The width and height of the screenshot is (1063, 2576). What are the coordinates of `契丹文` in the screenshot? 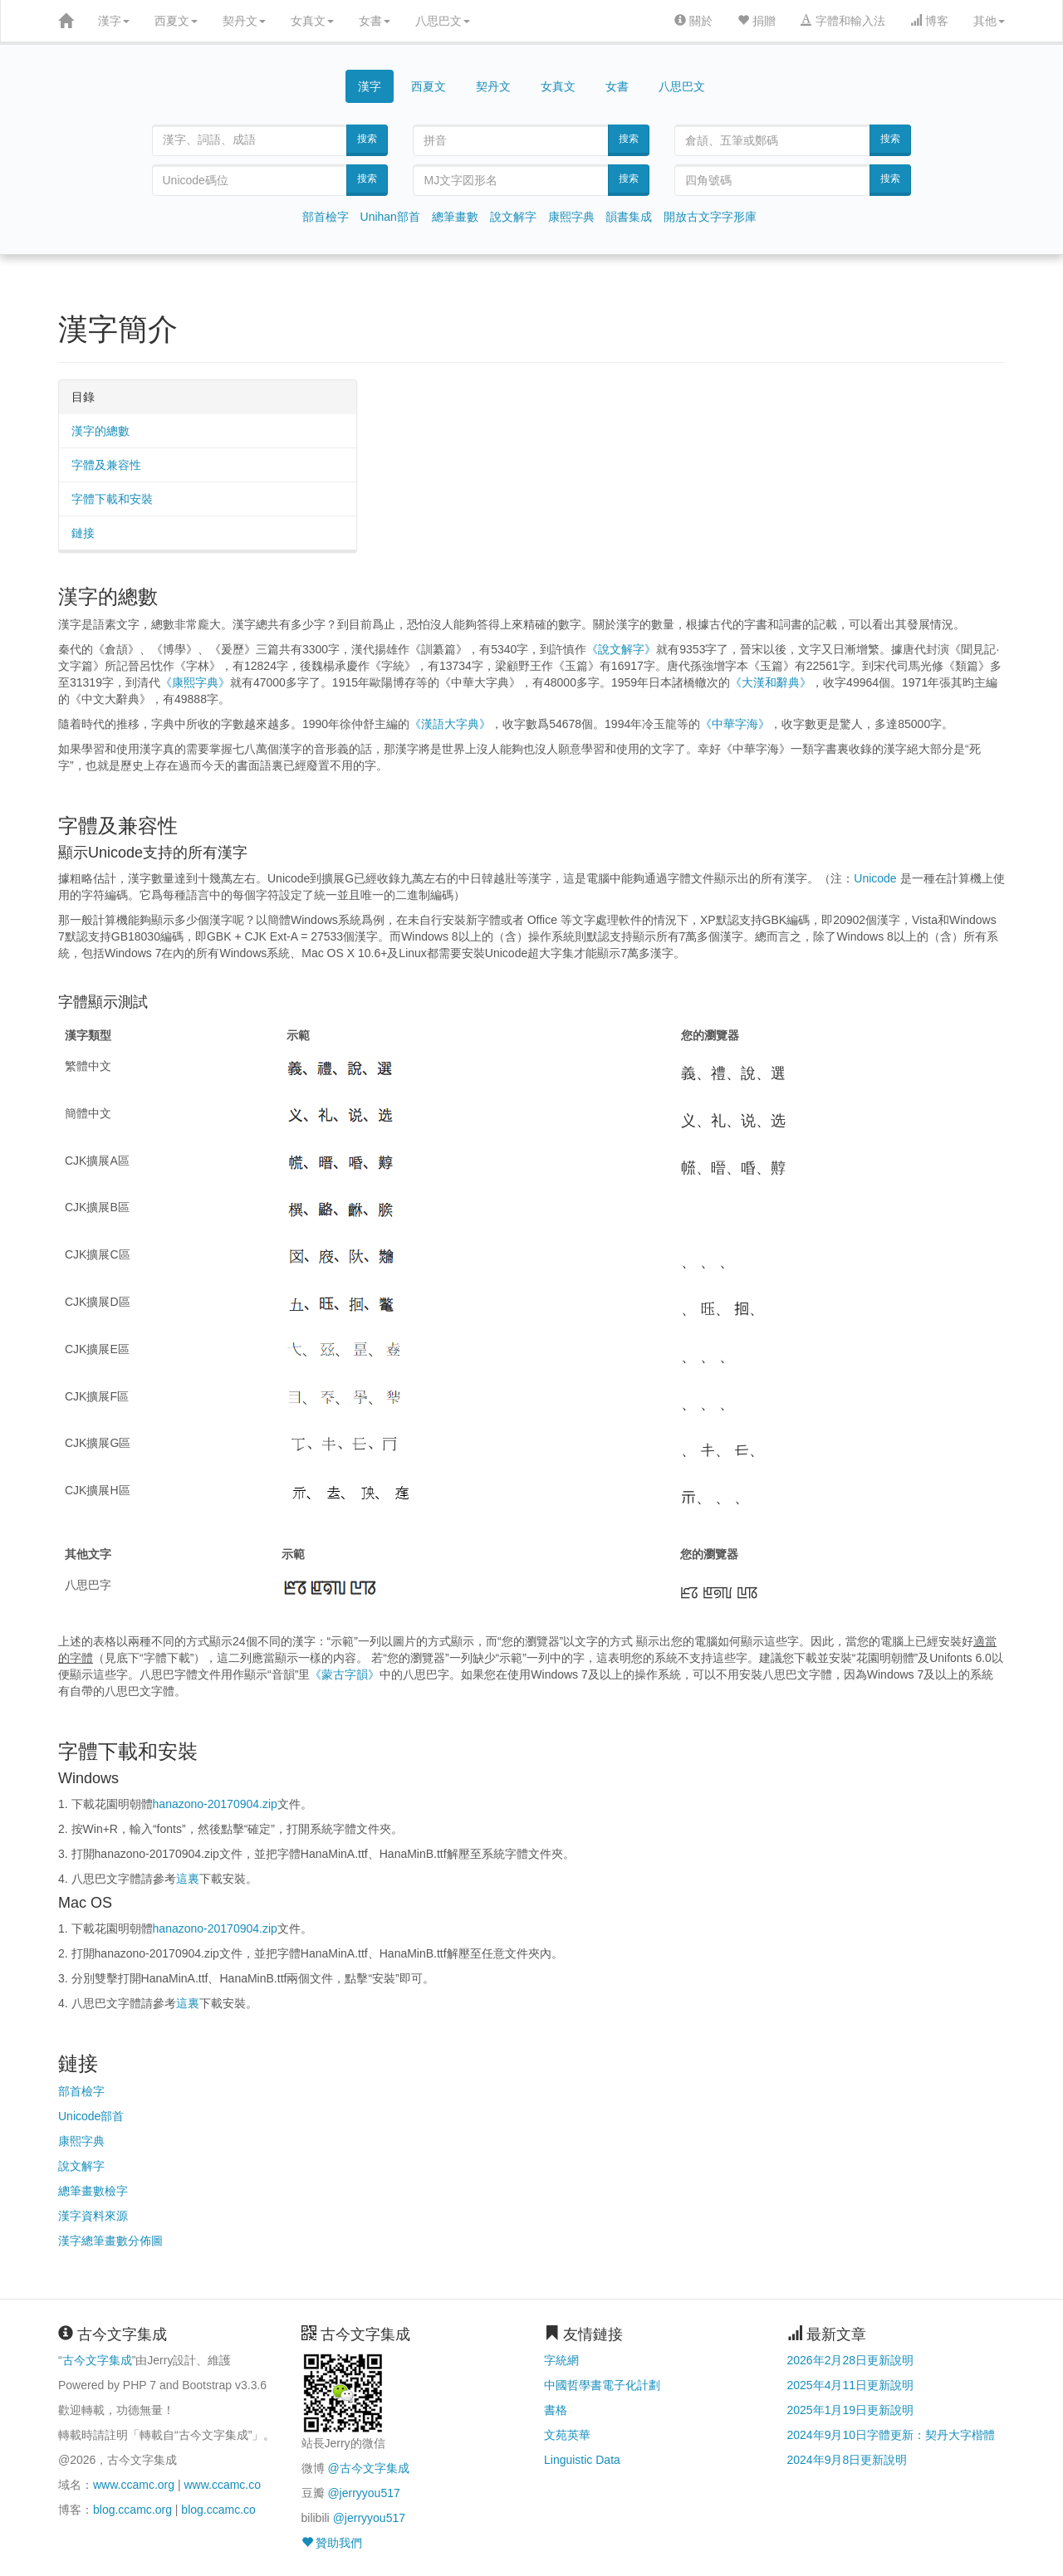 It's located at (244, 20).